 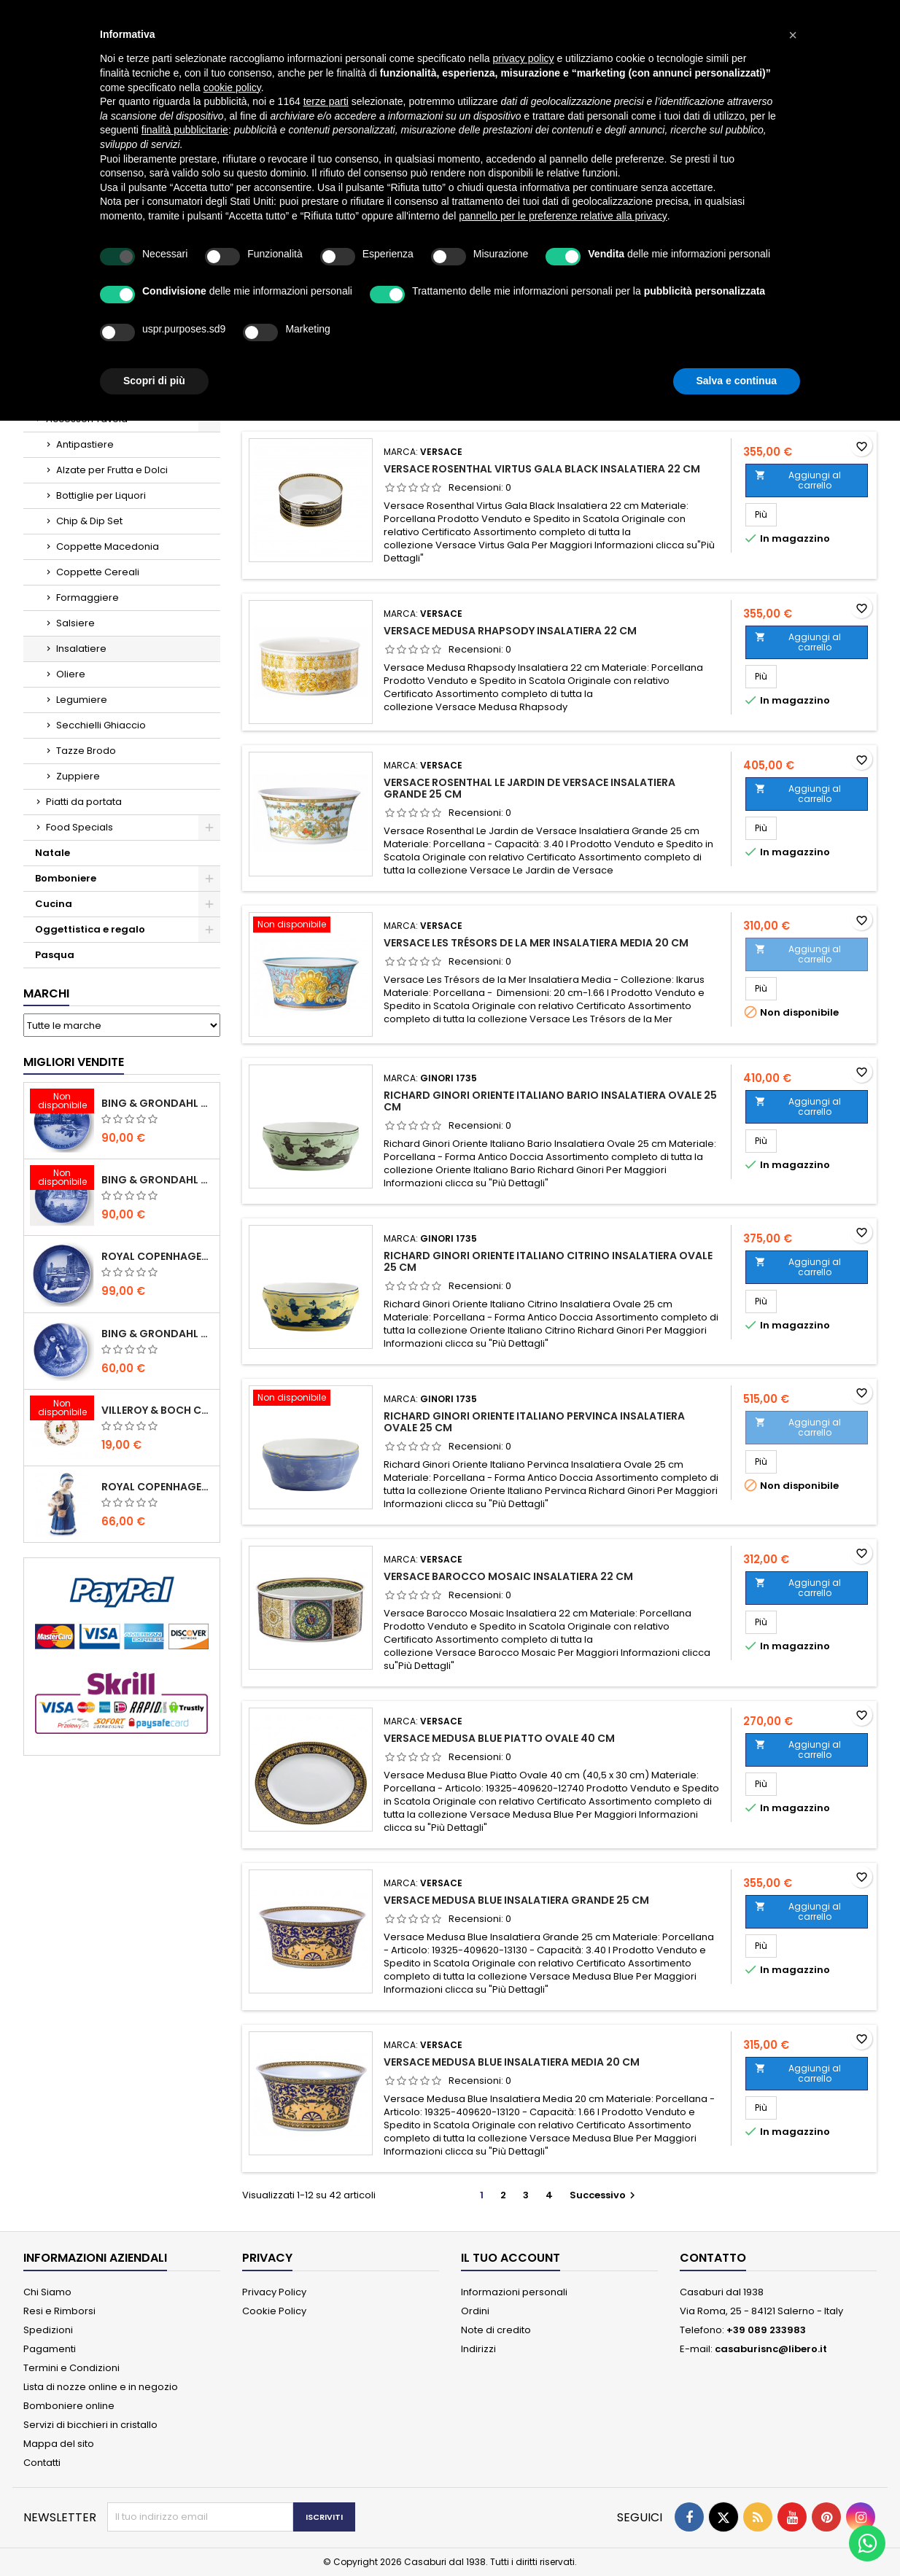 I want to click on Indirizzi, so click(x=478, y=2349).